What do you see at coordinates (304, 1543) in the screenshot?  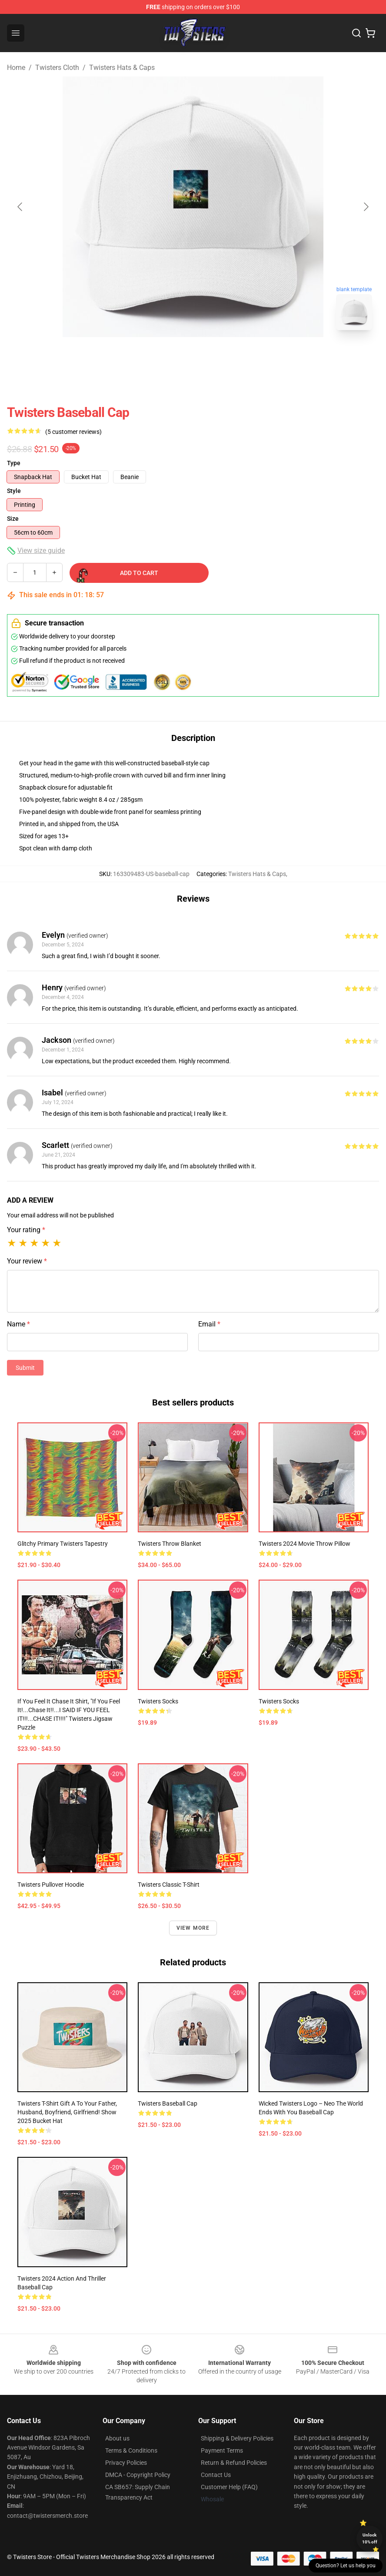 I see `Twisters 2024 Movie Throw Pillow` at bounding box center [304, 1543].